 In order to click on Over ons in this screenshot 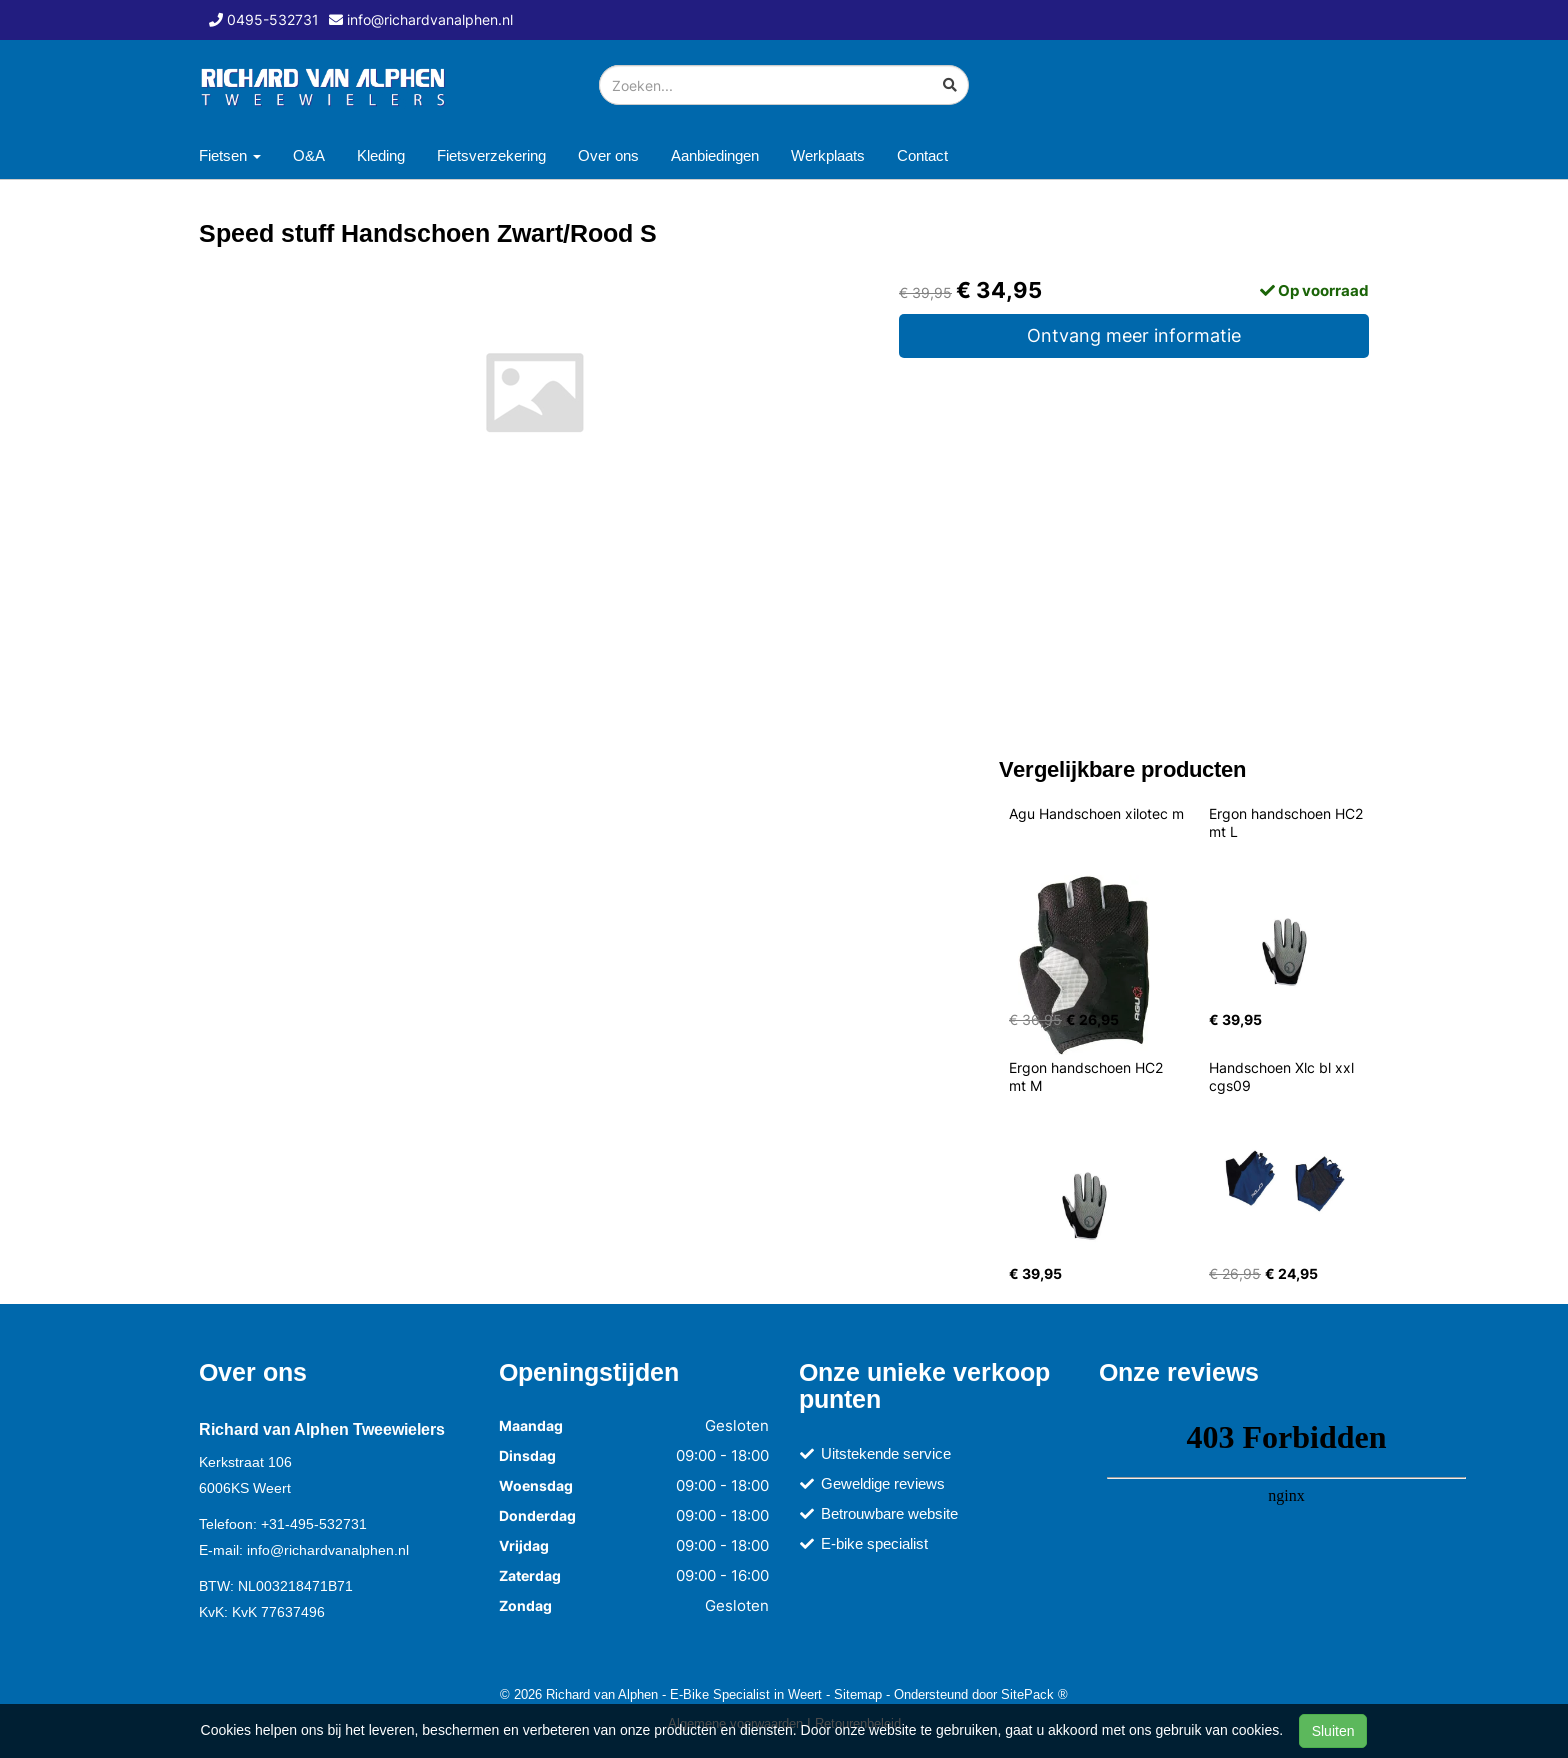, I will do `click(608, 155)`.